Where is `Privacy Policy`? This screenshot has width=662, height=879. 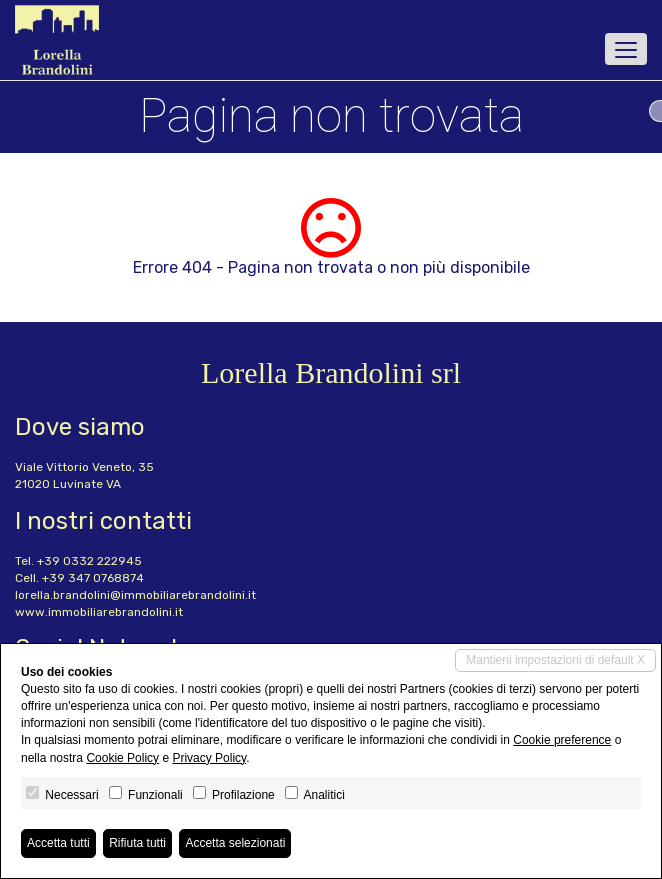 Privacy Policy is located at coordinates (209, 758).